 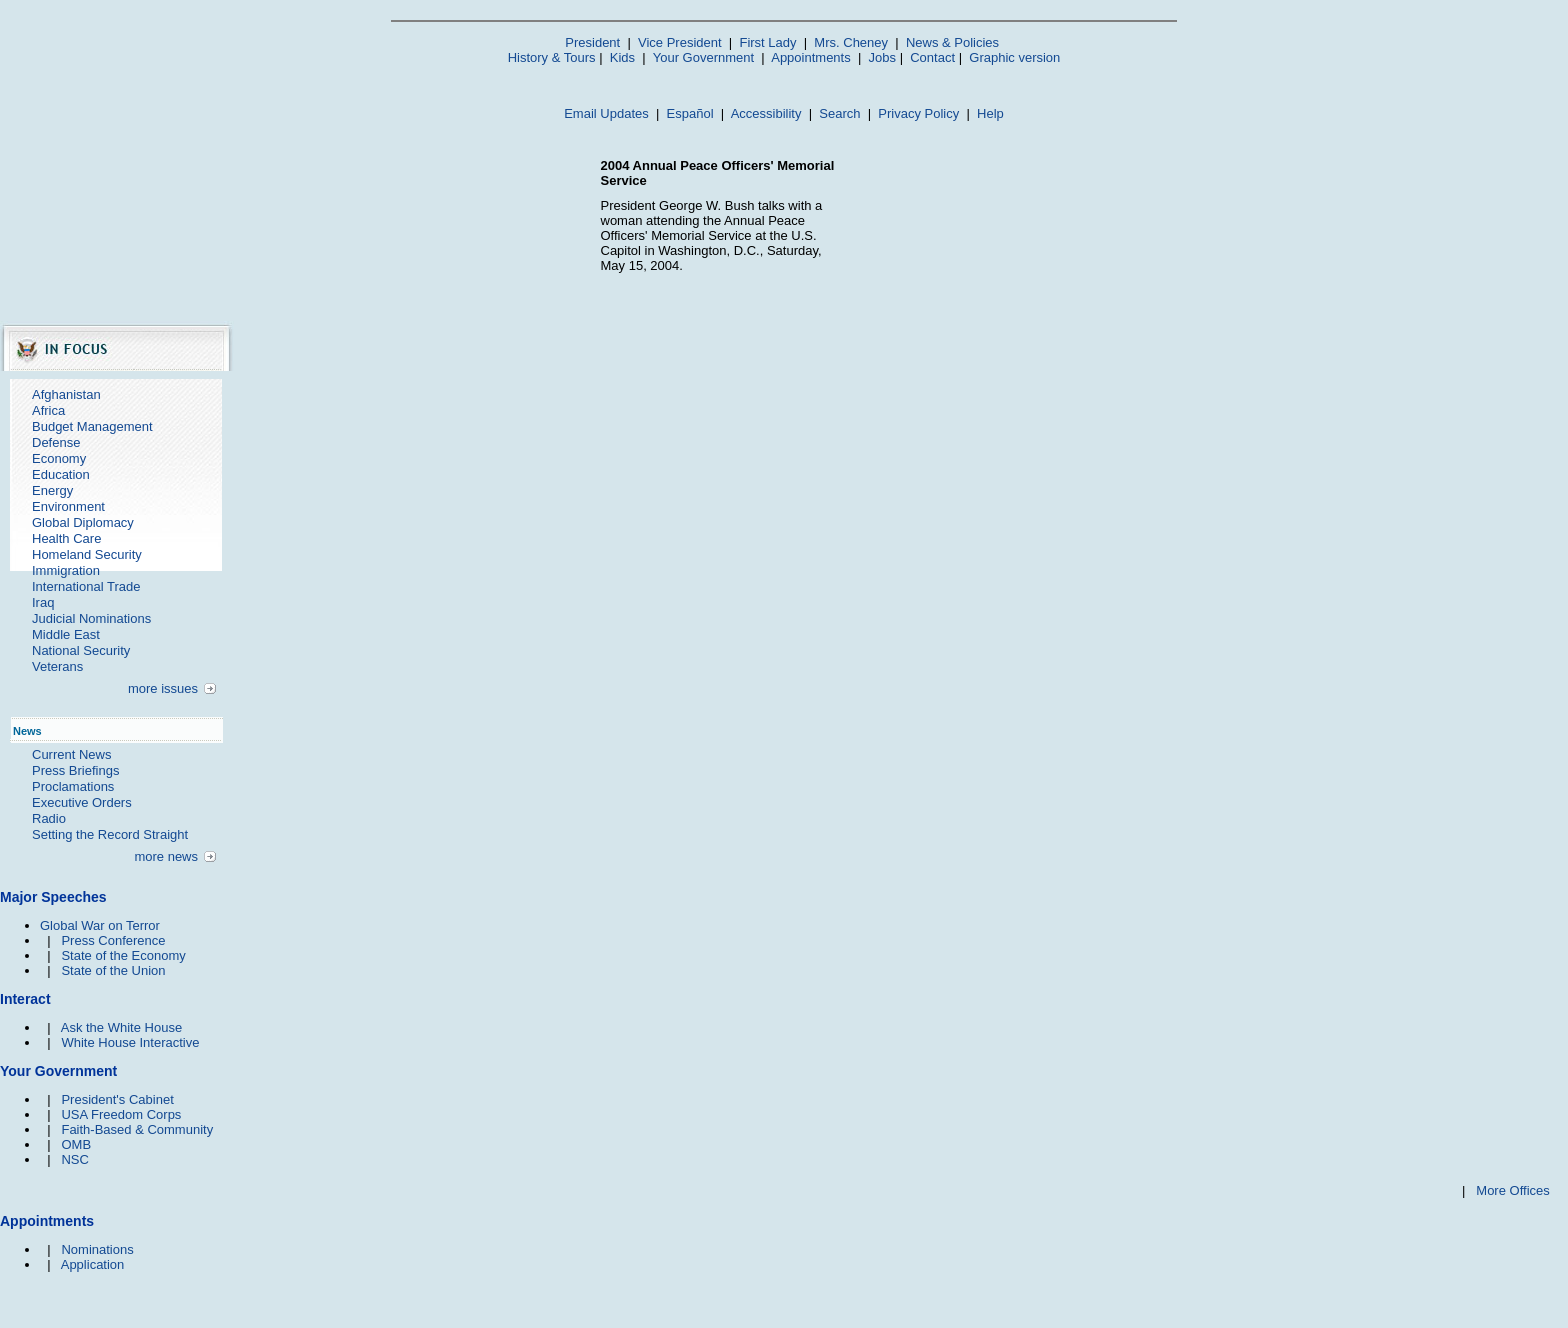 What do you see at coordinates (92, 426) in the screenshot?
I see `Budget Management` at bounding box center [92, 426].